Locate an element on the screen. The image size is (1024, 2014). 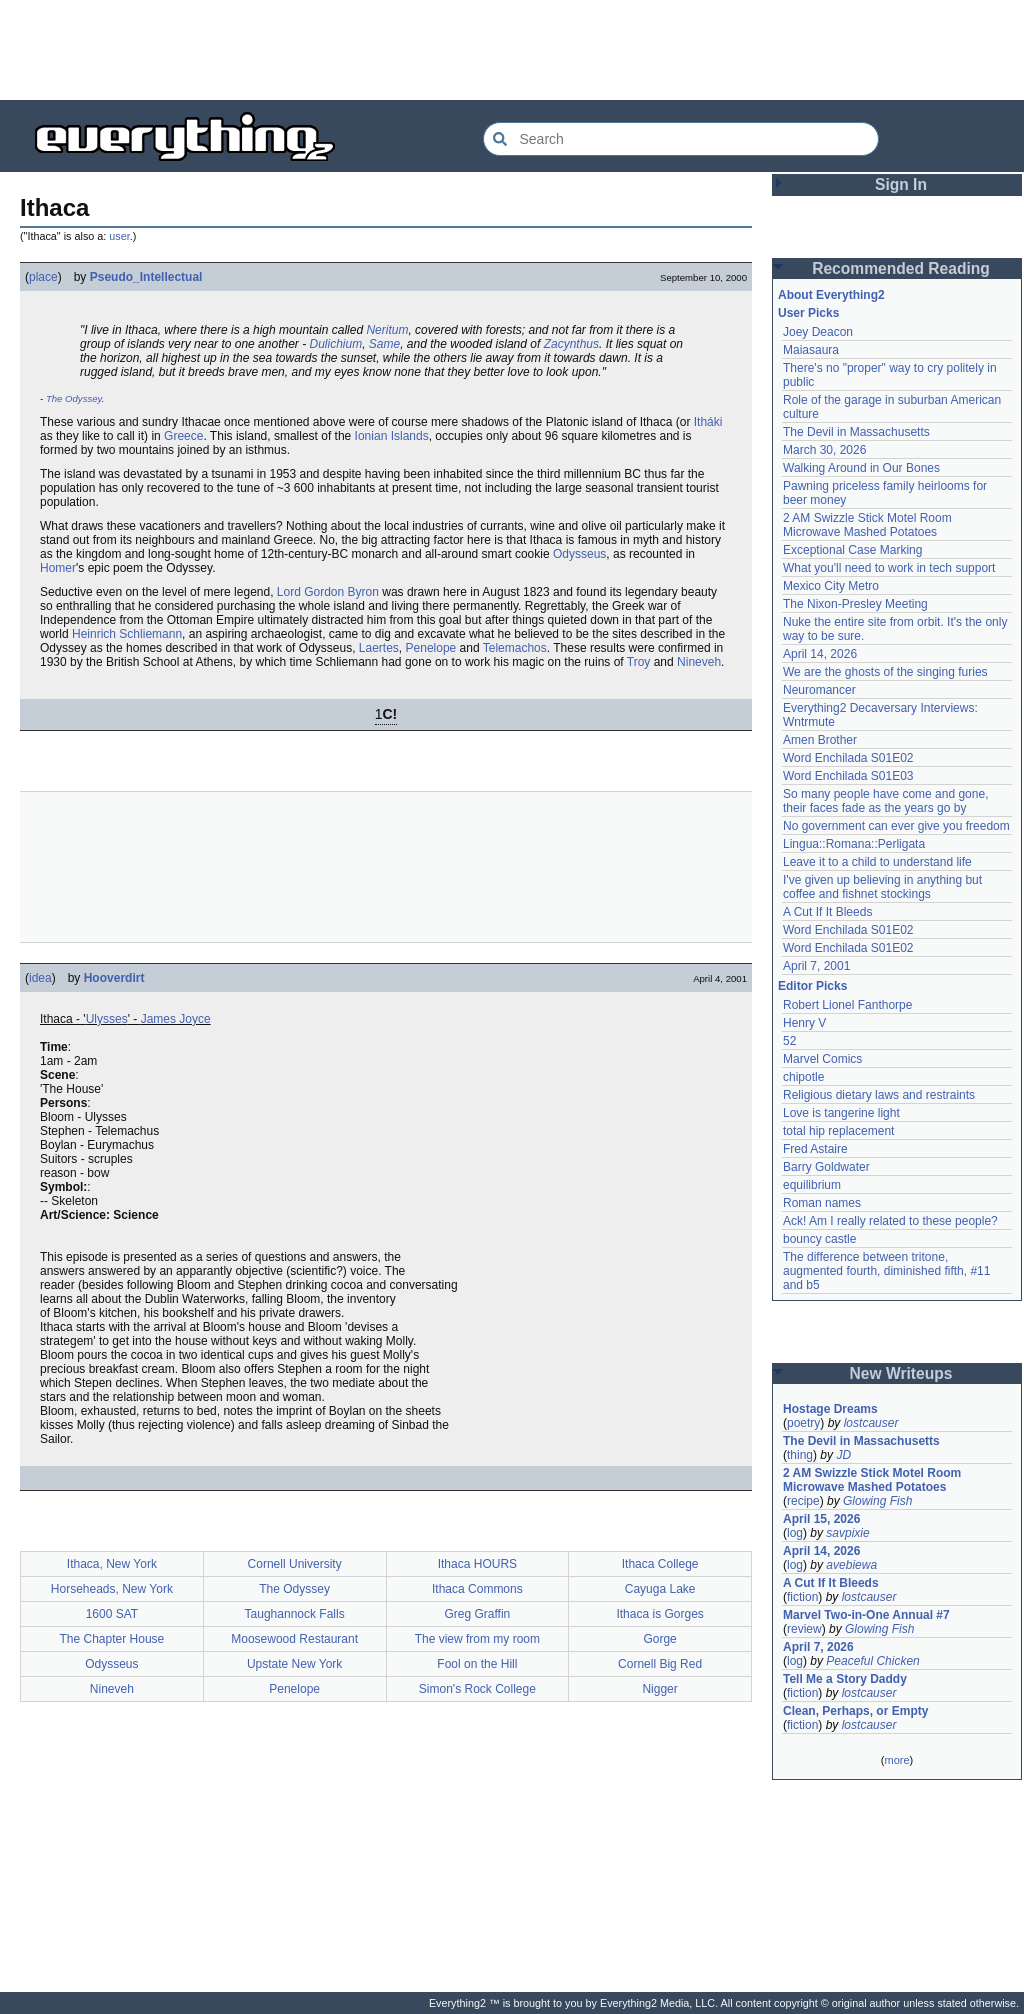
place is located at coordinates (43, 277).